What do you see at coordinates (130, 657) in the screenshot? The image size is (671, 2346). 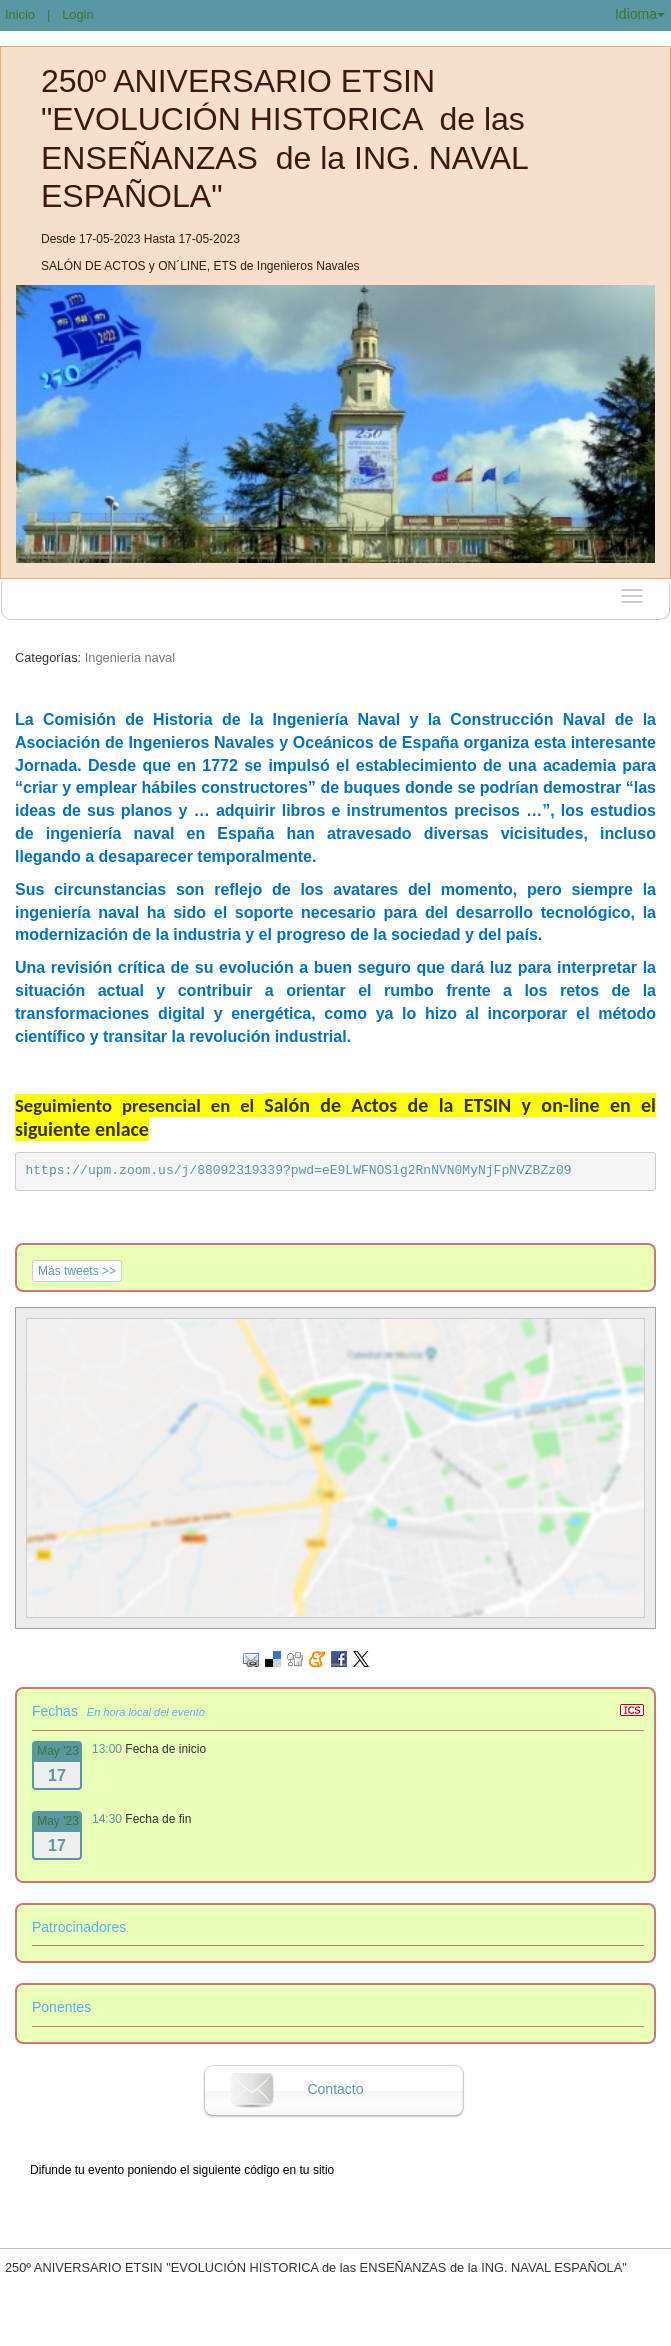 I see `Ingenieria naval` at bounding box center [130, 657].